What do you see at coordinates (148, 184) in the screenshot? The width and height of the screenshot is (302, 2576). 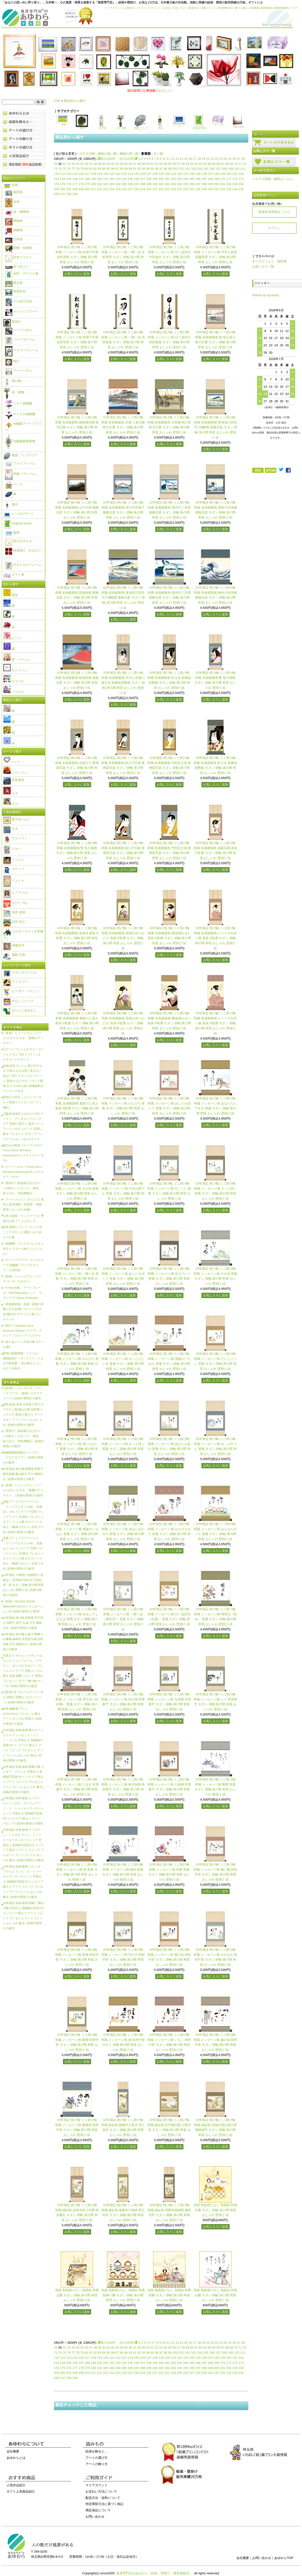 I see `189` at bounding box center [148, 184].